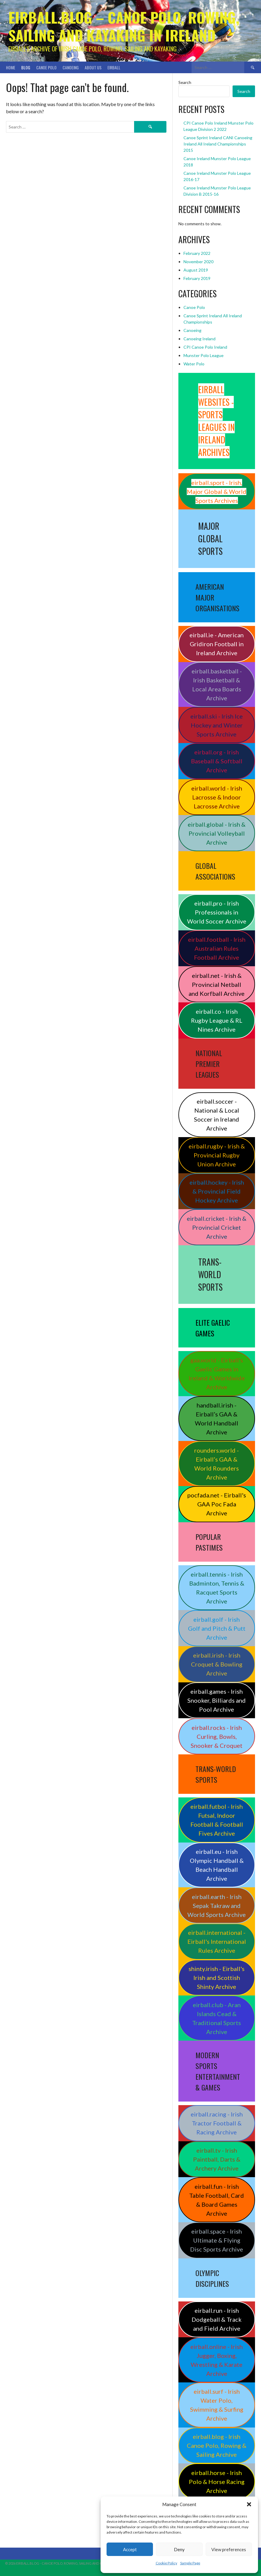 The image size is (261, 2576). What do you see at coordinates (216, 1588) in the screenshot?
I see `eirball.tennis - Irish Badminton, Tennis & Racquet Sports Archive` at bounding box center [216, 1588].